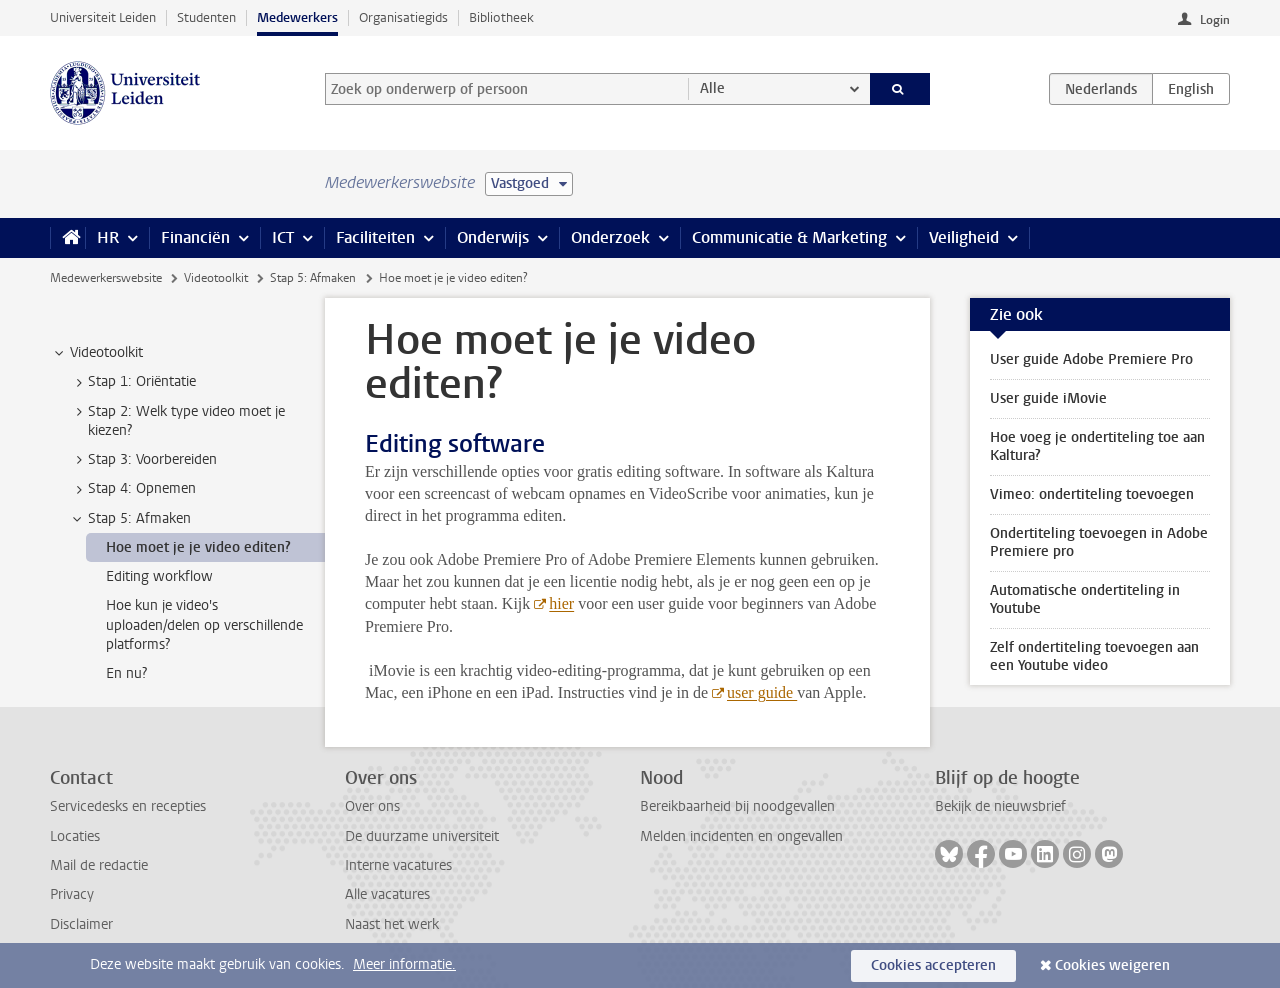 This screenshot has height=988, width=1280. What do you see at coordinates (610, 237) in the screenshot?
I see `Onderzoek` at bounding box center [610, 237].